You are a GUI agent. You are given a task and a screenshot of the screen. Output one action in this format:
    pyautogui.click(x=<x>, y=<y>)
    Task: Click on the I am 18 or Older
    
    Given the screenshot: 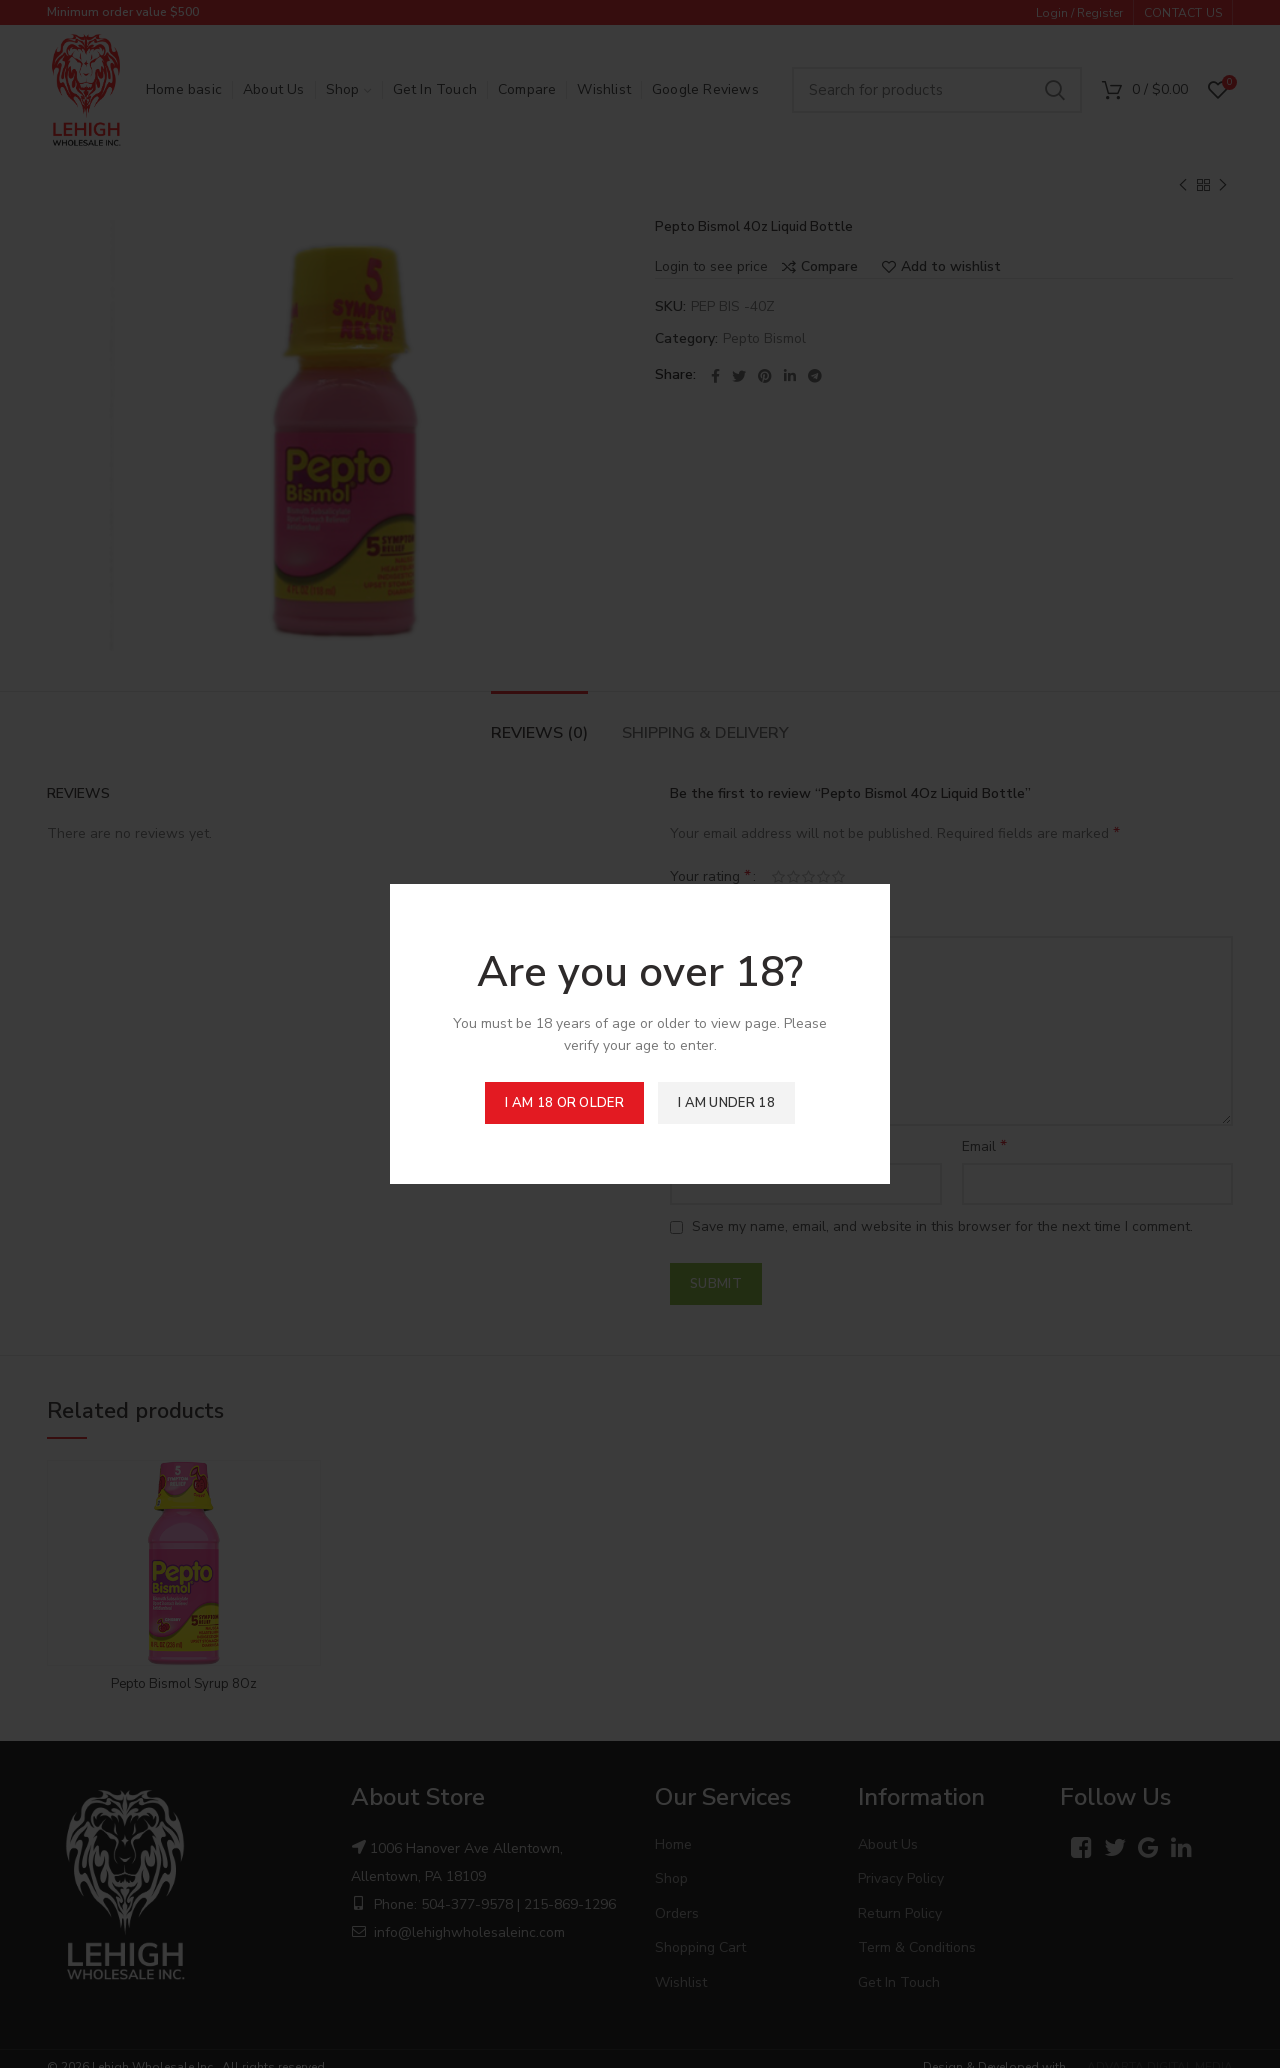 What is the action you would take?
    pyautogui.click(x=564, y=1103)
    